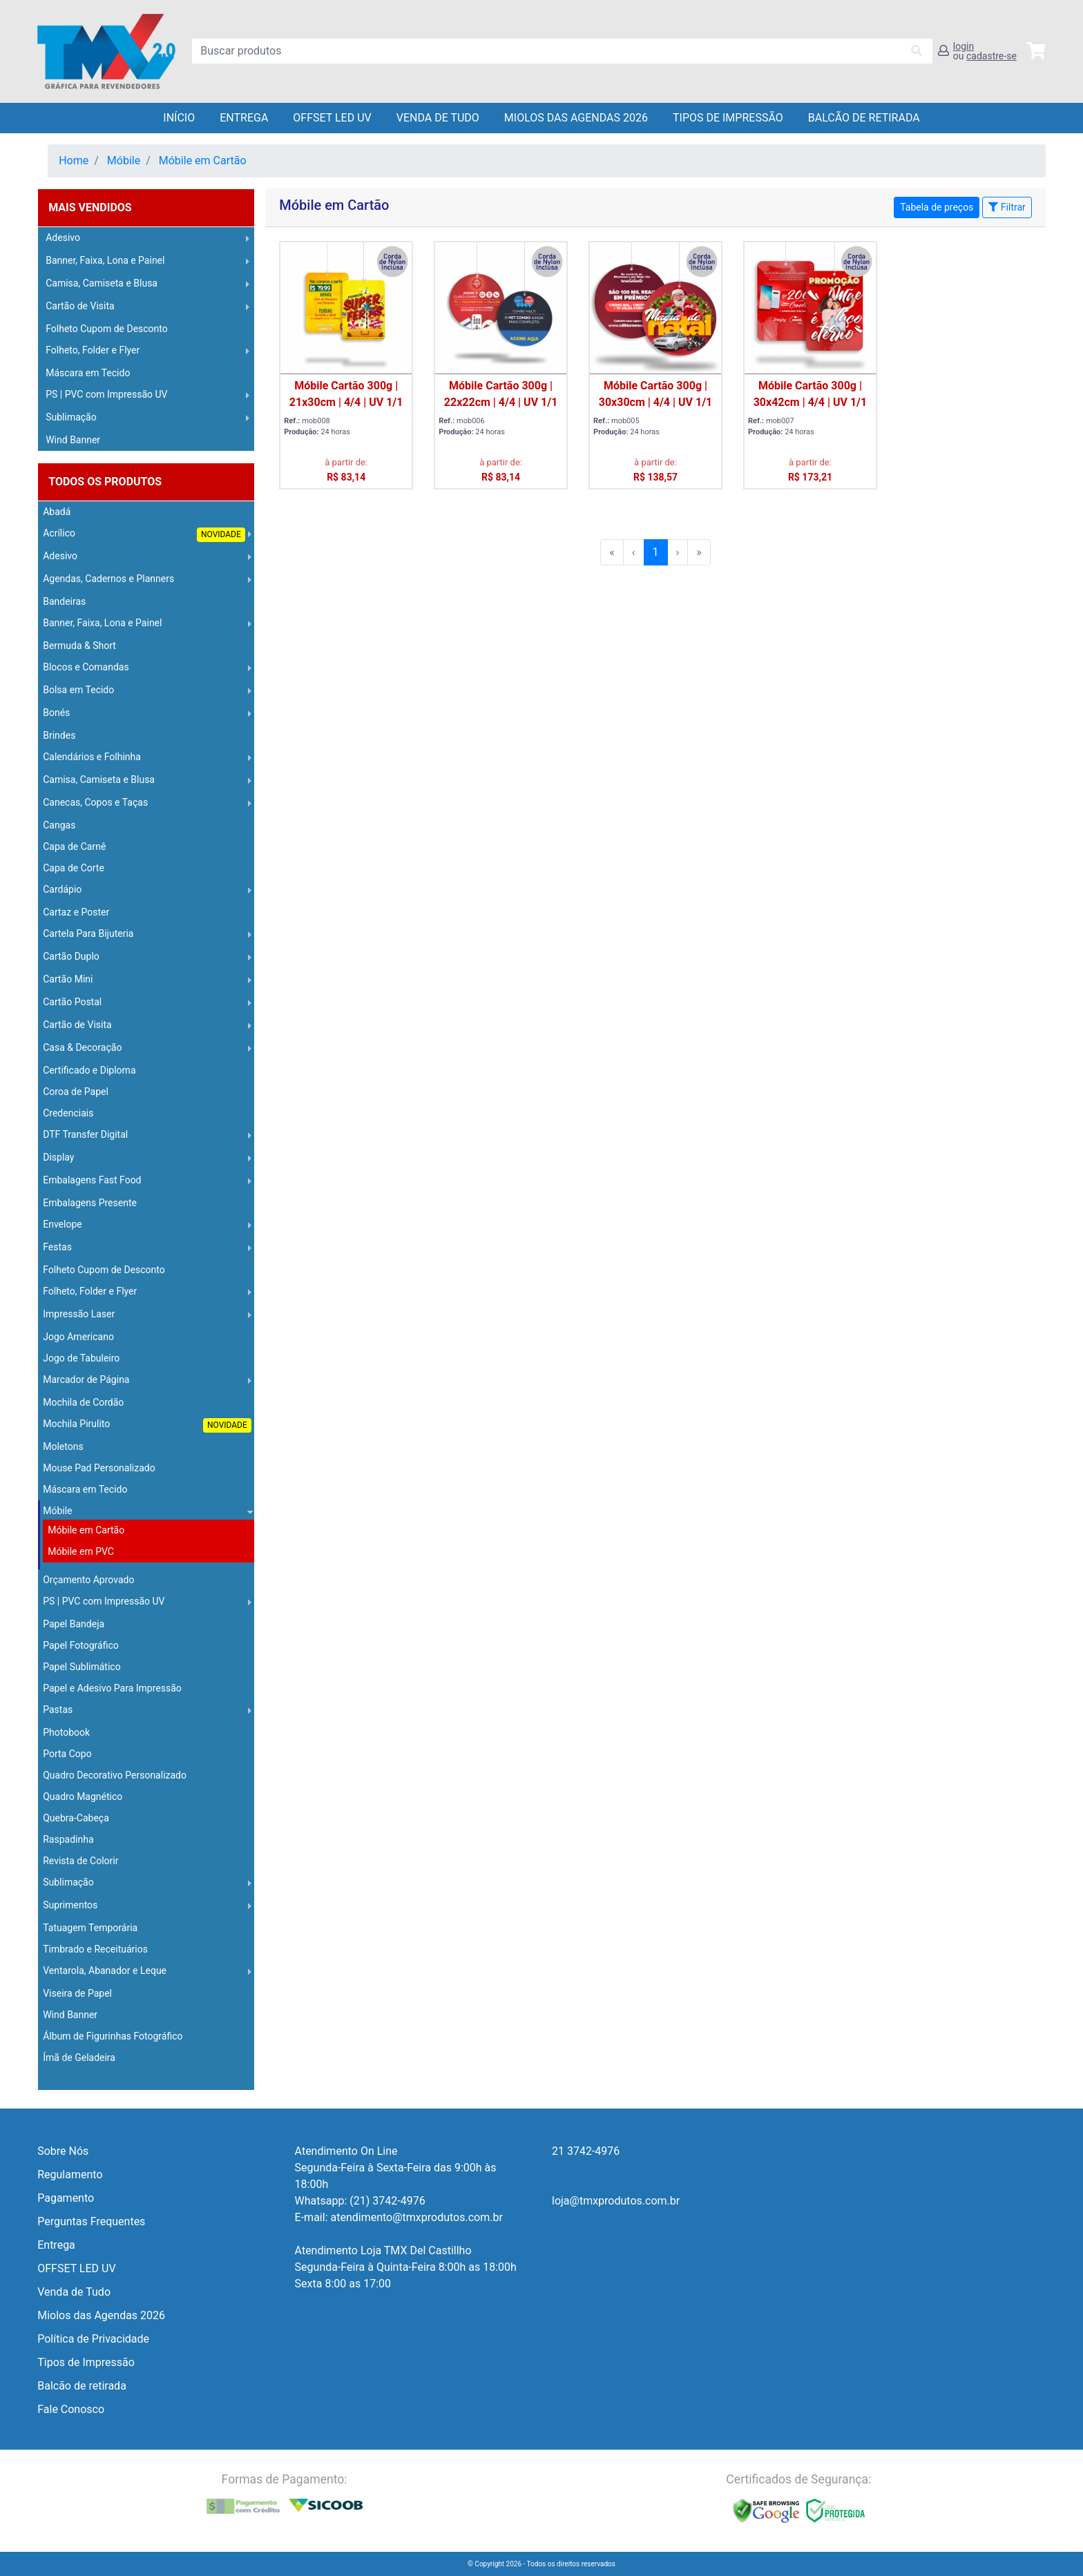 The height and width of the screenshot is (2576, 1083). What do you see at coordinates (656, 552) in the screenshot?
I see `1 [menuitemradio]` at bounding box center [656, 552].